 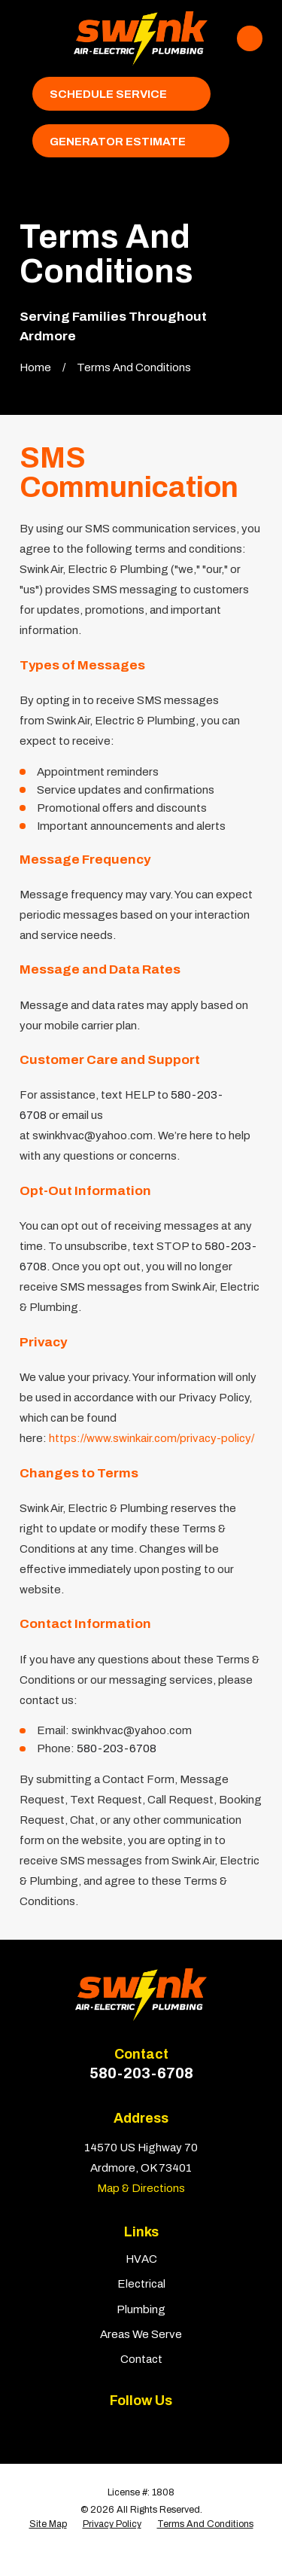 What do you see at coordinates (141, 2188) in the screenshot?
I see `Map & Directions` at bounding box center [141, 2188].